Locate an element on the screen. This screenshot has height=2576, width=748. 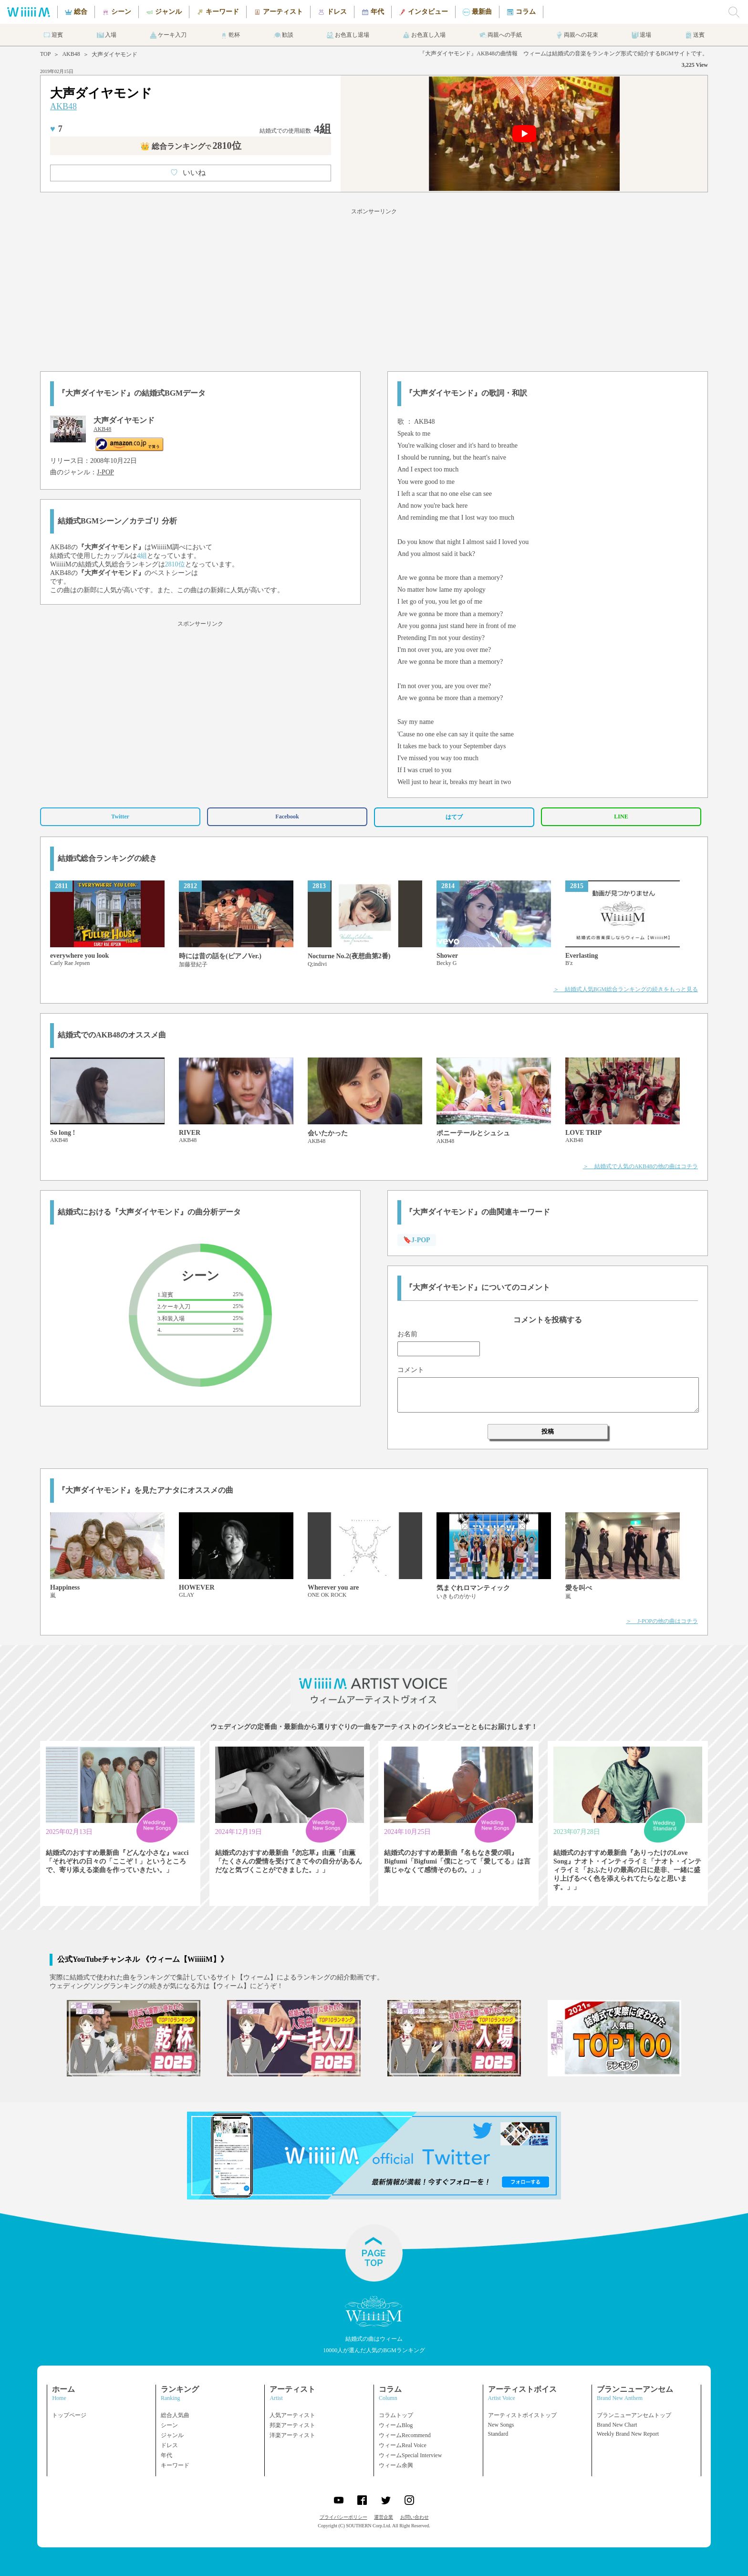
J-POP is located at coordinates (105, 472).